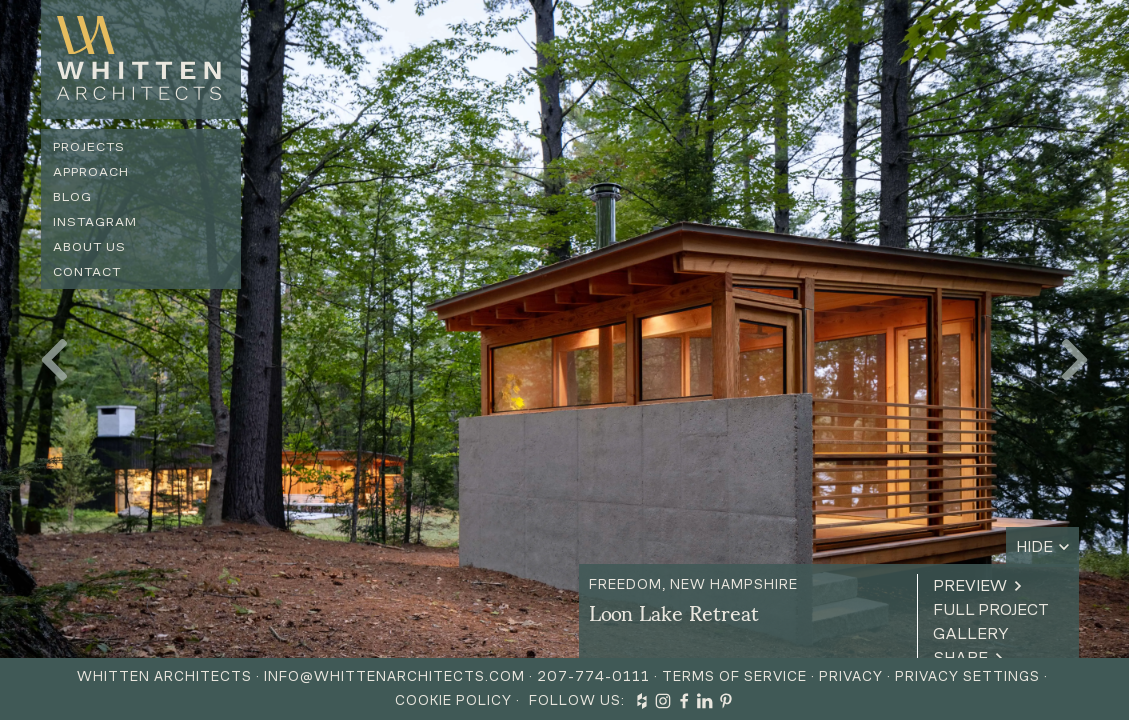 Image resolution: width=1129 pixels, height=720 pixels. Describe the element at coordinates (89, 246) in the screenshot. I see `About us` at that location.